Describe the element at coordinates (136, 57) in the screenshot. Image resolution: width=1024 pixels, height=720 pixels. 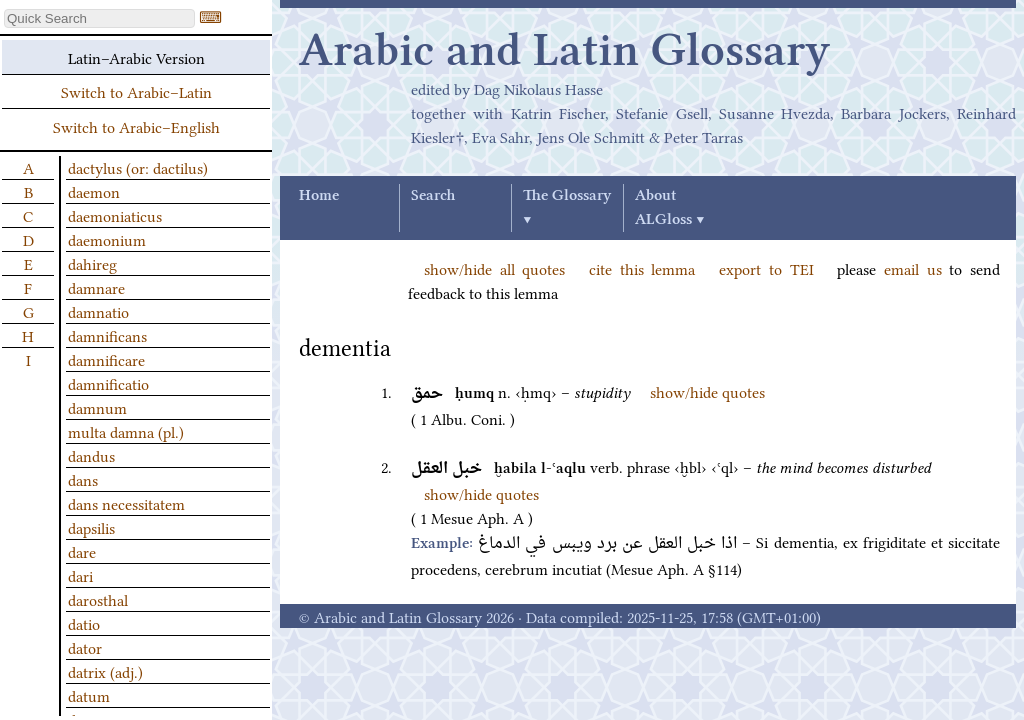
I see `Latin–Arabic Version` at that location.